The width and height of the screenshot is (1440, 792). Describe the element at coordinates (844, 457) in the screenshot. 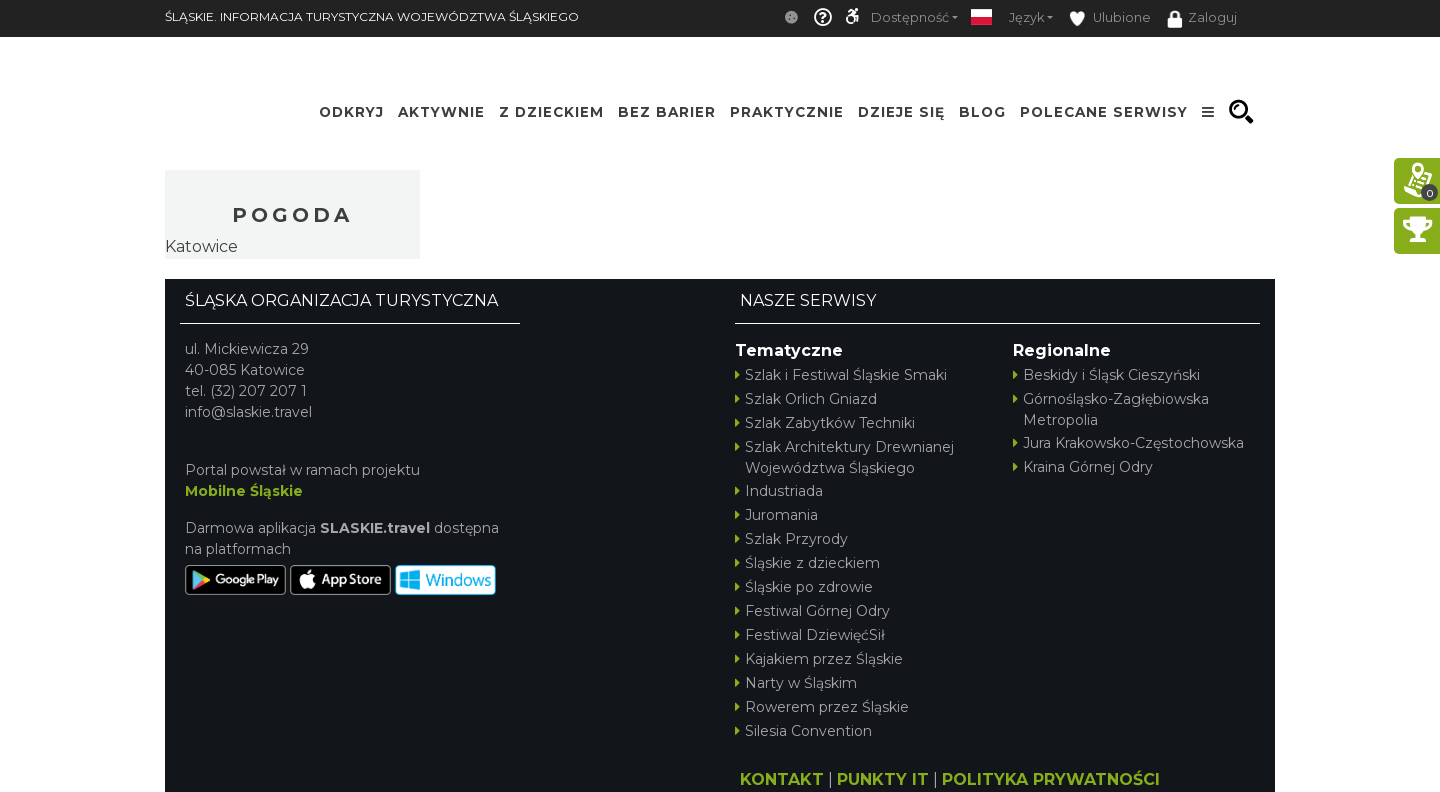

I see `Szlak Architektury Drewnianej Województwa Śląskiego` at that location.